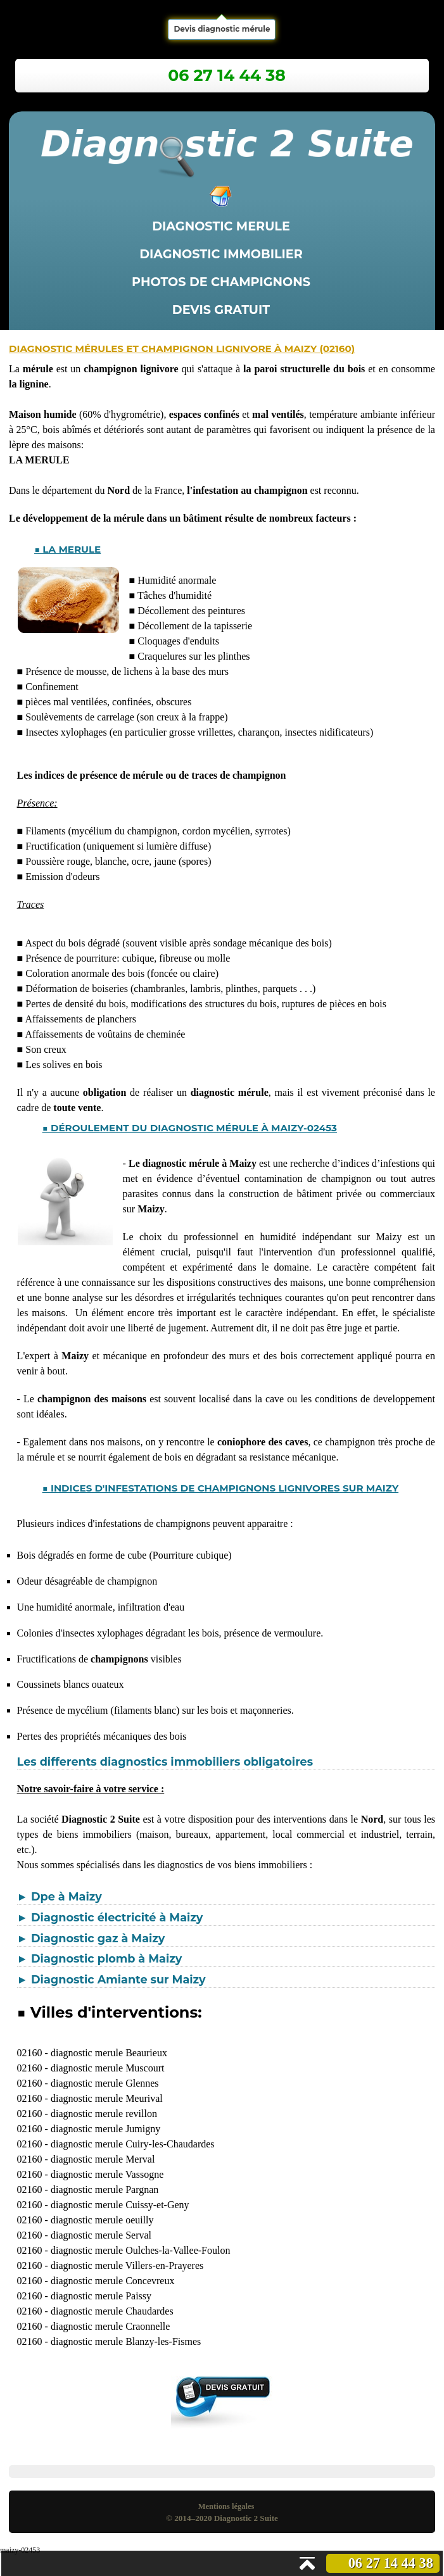 Image resolution: width=444 pixels, height=2576 pixels. I want to click on diagnostic merule Serval, so click(101, 2235).